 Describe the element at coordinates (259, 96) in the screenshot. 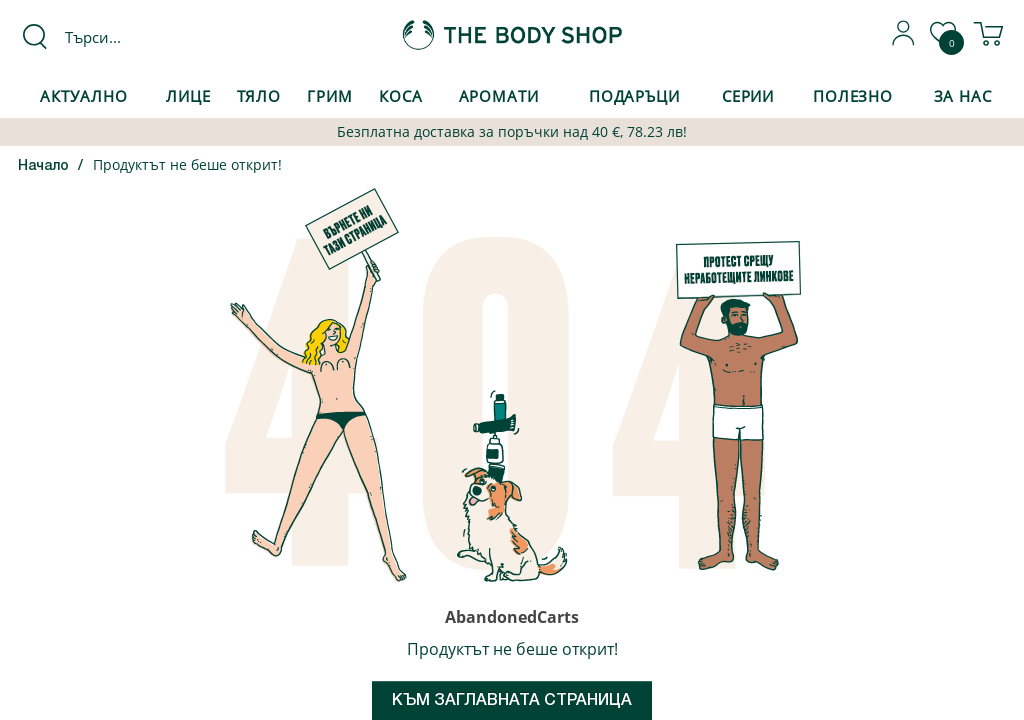

I see `Тяло` at that location.